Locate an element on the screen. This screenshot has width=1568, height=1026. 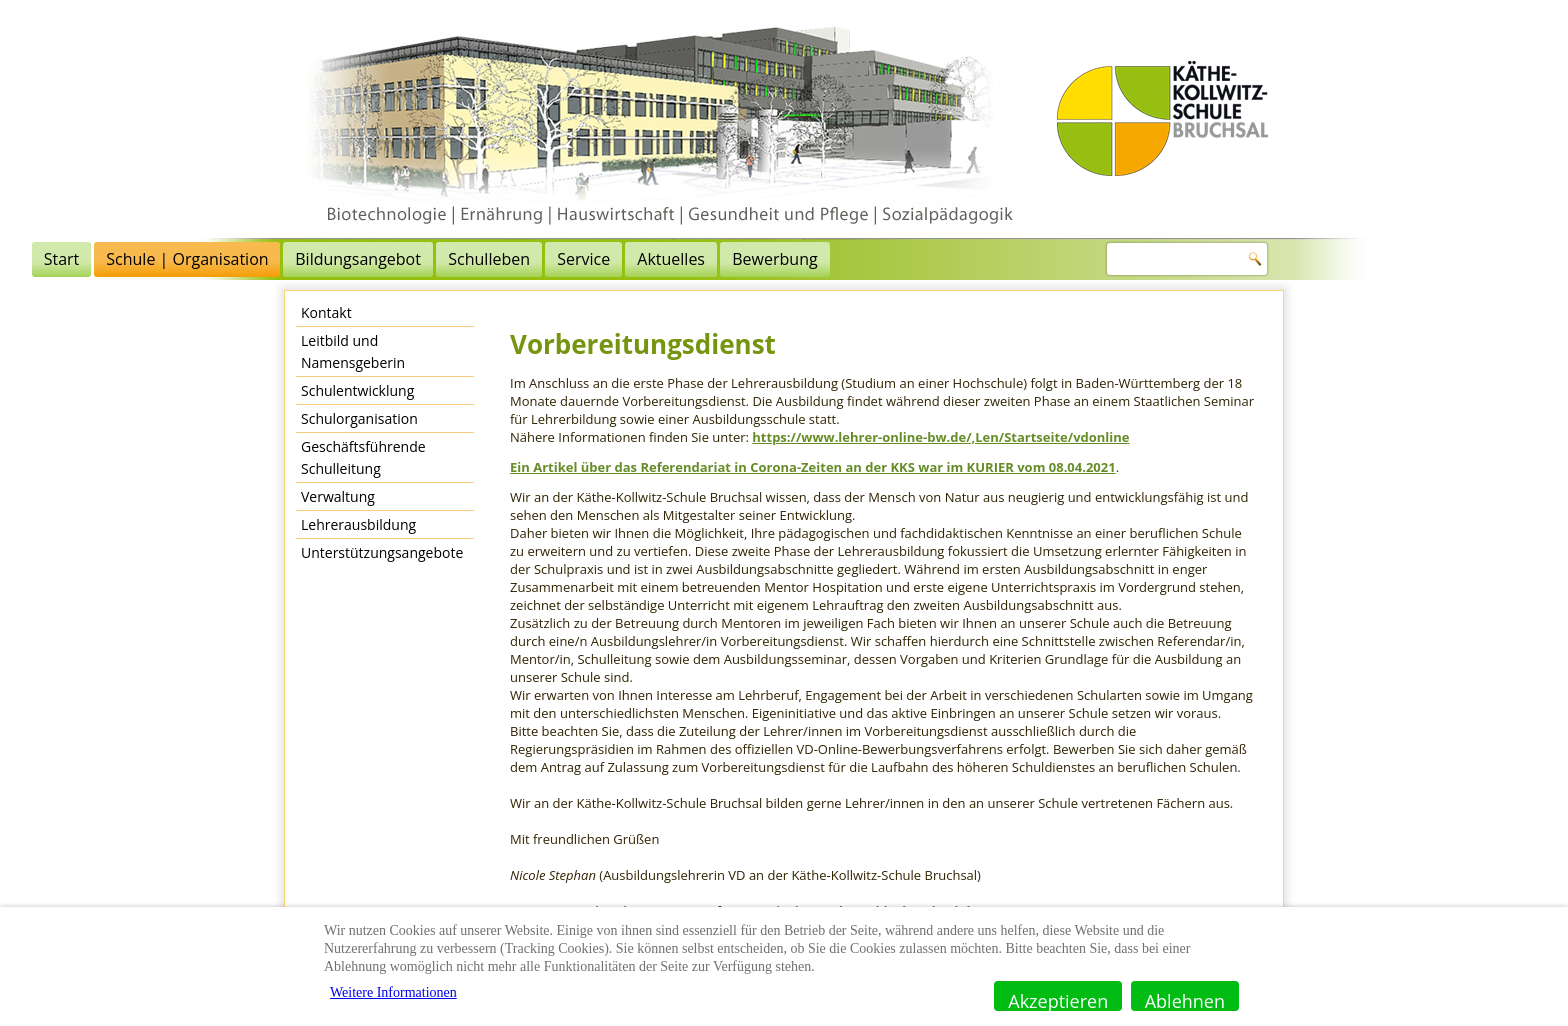
Schulentwicklung is located at coordinates (357, 390).